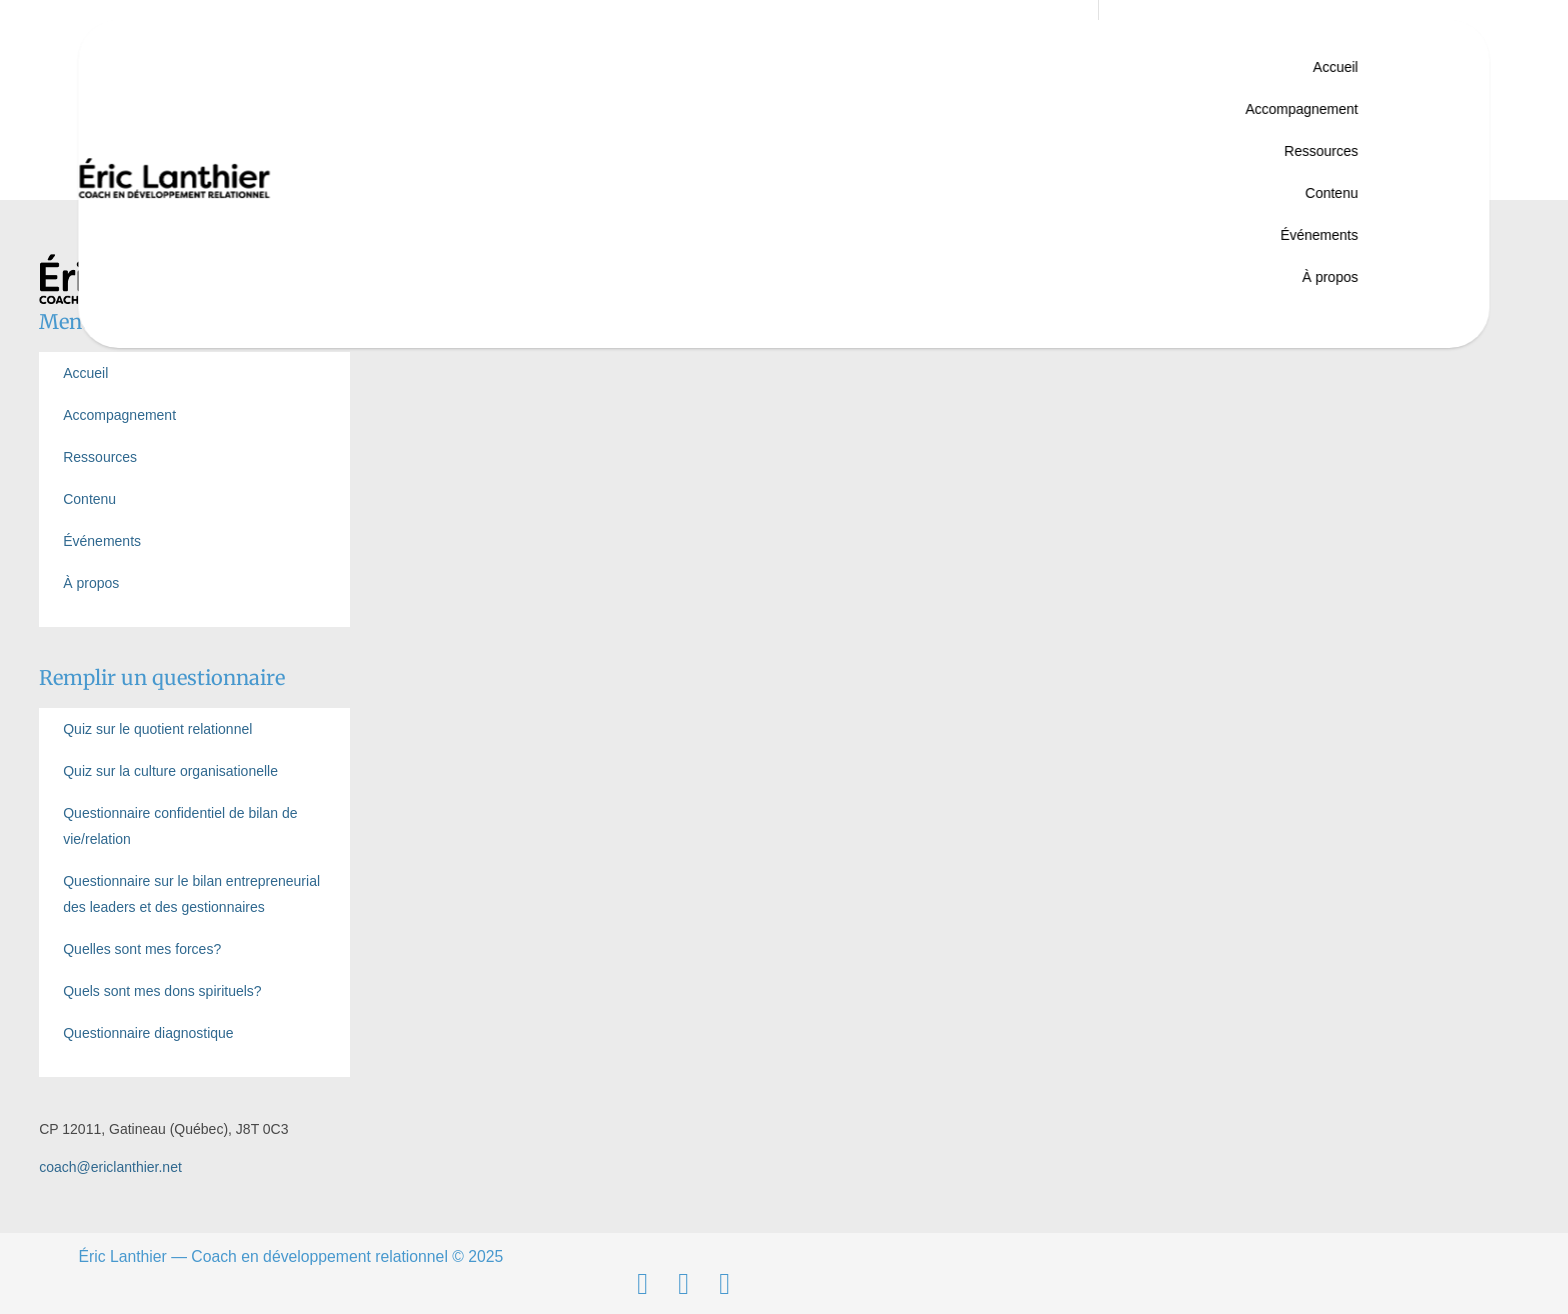 This screenshot has height=1314, width=1568. I want to click on Accompagnement, so click(1301, 109).